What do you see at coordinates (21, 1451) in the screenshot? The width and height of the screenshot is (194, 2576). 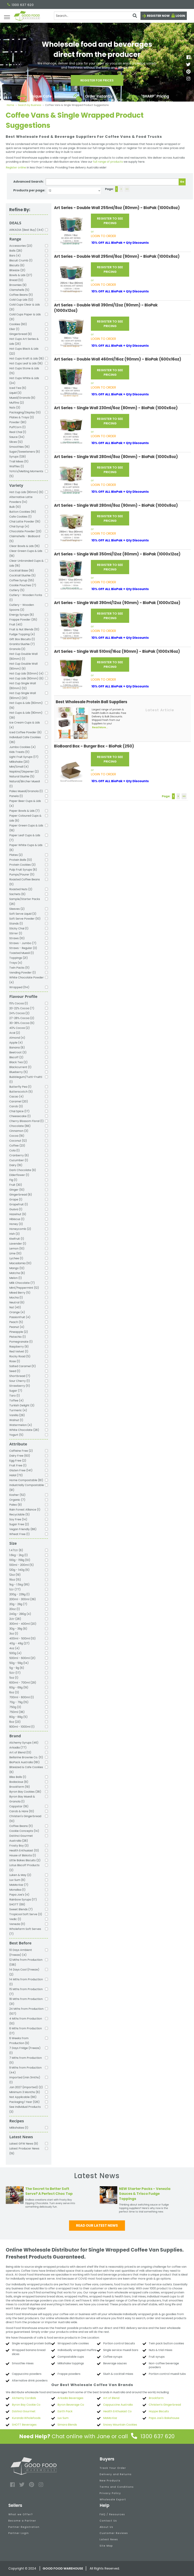 I see `Caffeine Free (2)` at bounding box center [21, 1451].